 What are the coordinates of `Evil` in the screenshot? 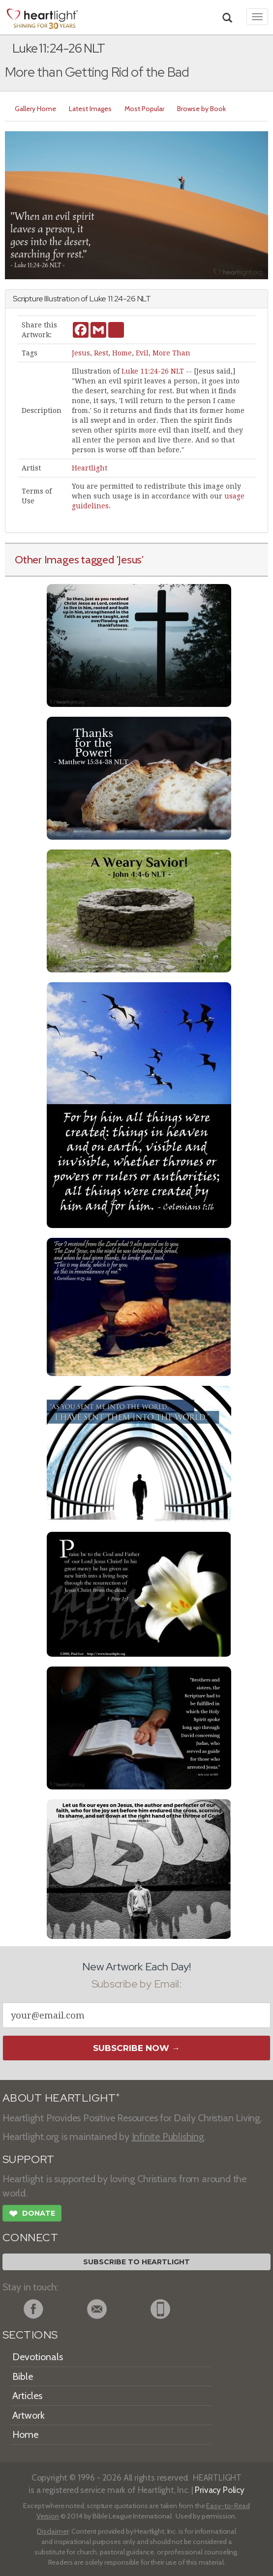 It's located at (142, 353).